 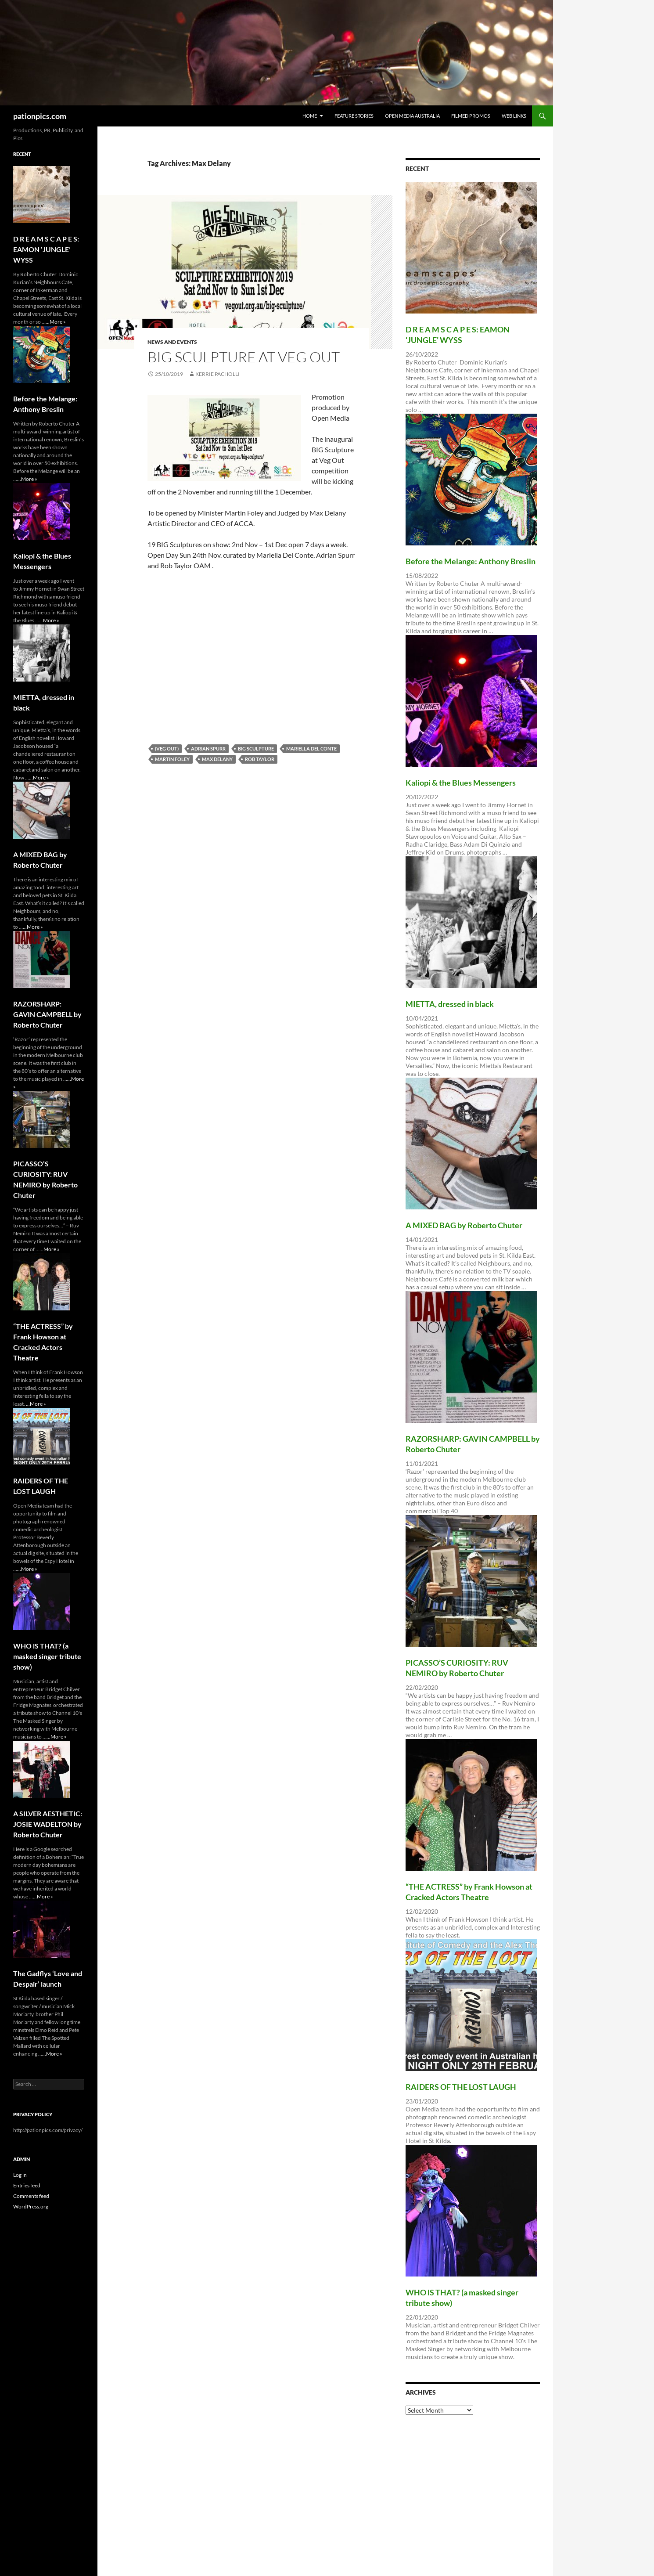 I want to click on Adrian Spurr, so click(x=208, y=748).